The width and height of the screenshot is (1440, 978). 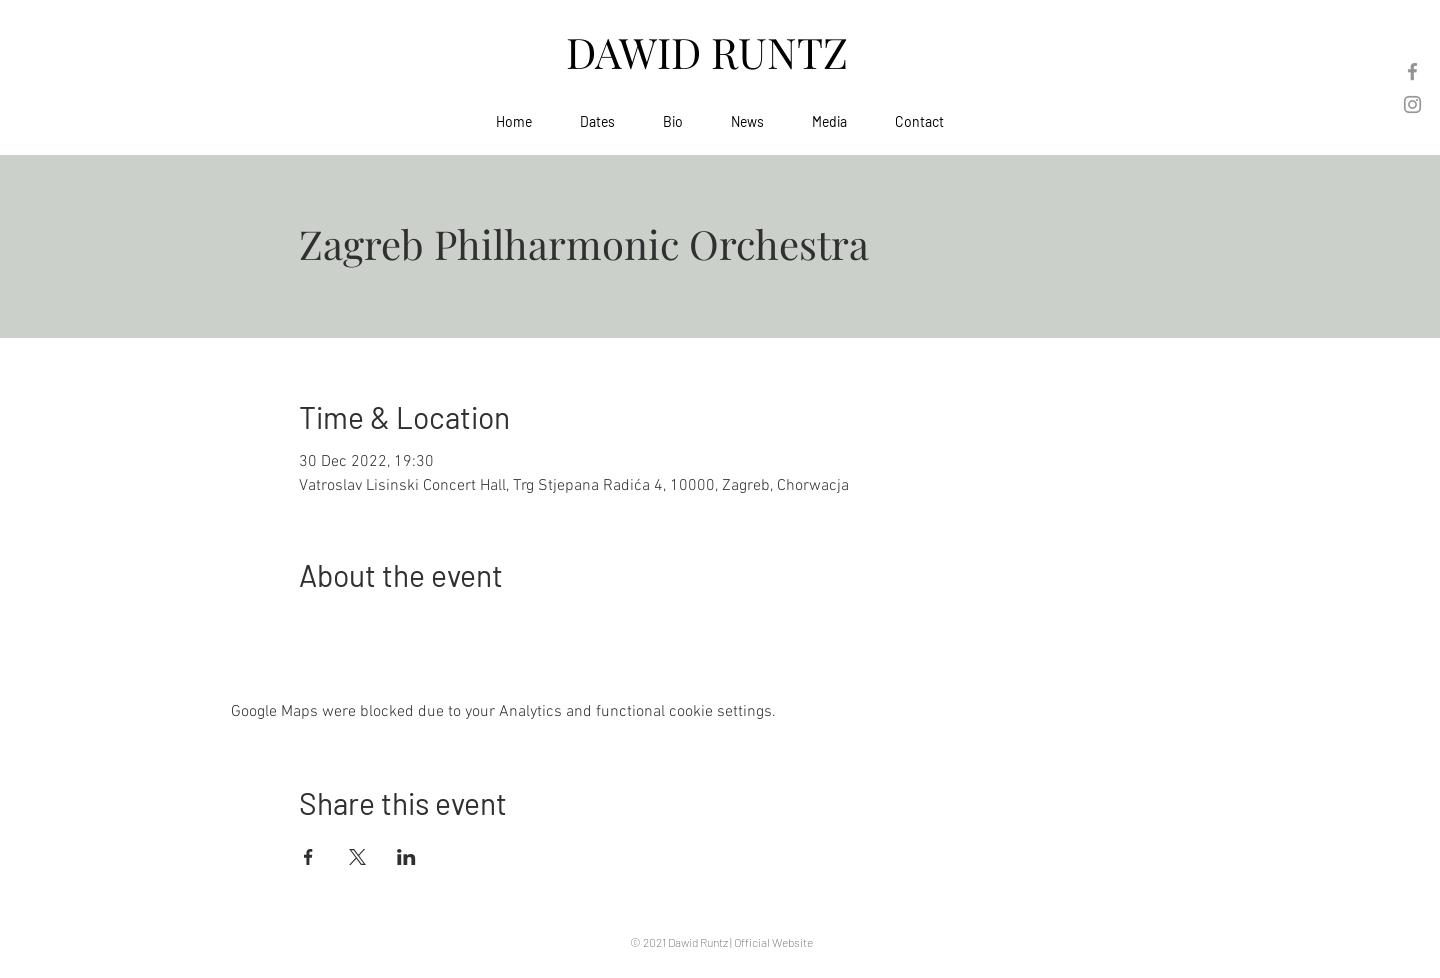 What do you see at coordinates (1412, 71) in the screenshot?
I see `[Facebook]` at bounding box center [1412, 71].